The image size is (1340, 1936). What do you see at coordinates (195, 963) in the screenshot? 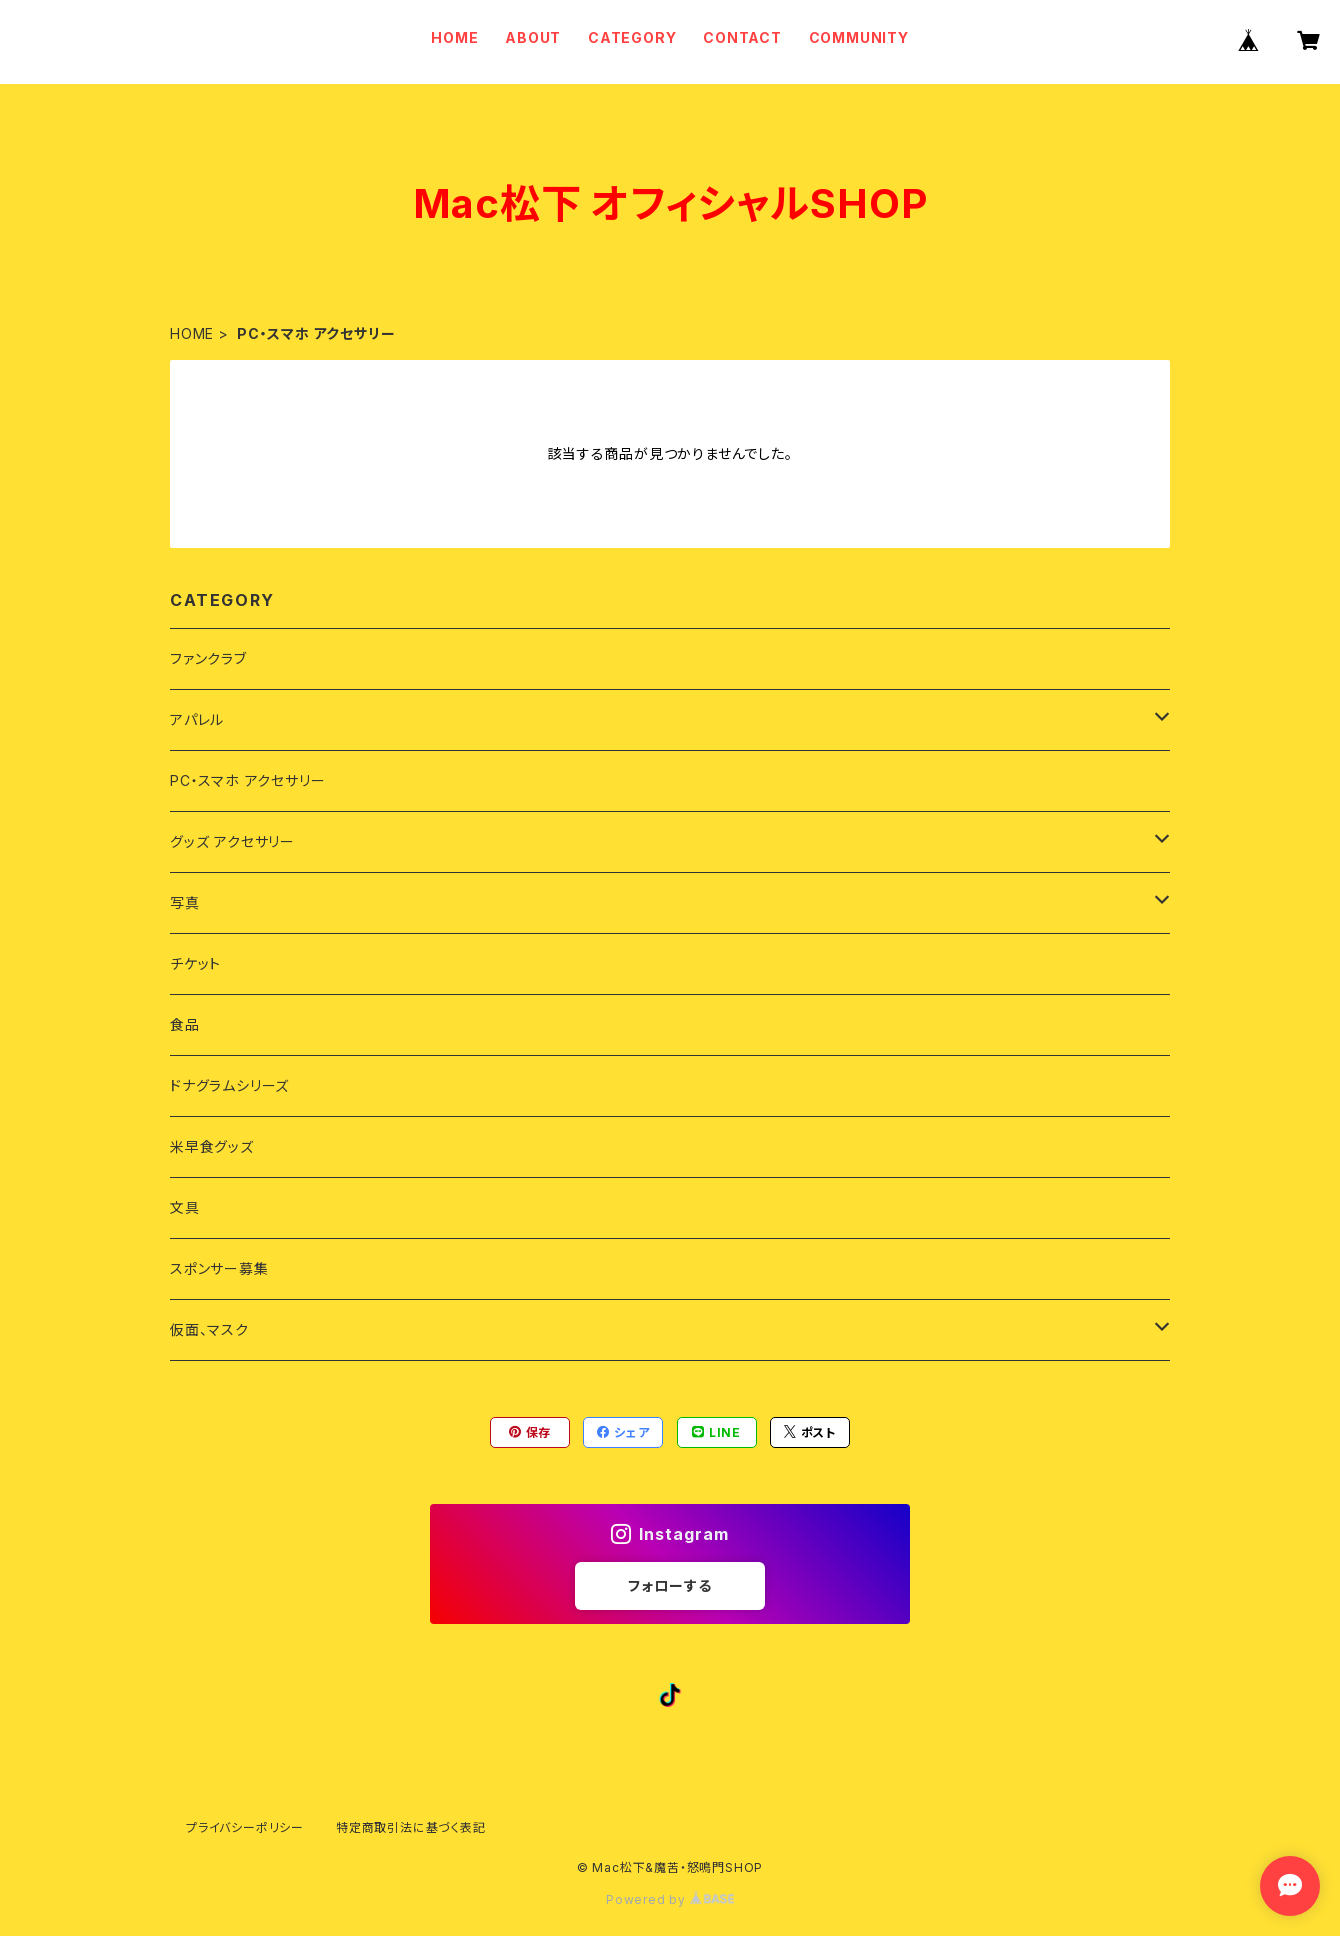
I see `チケット` at bounding box center [195, 963].